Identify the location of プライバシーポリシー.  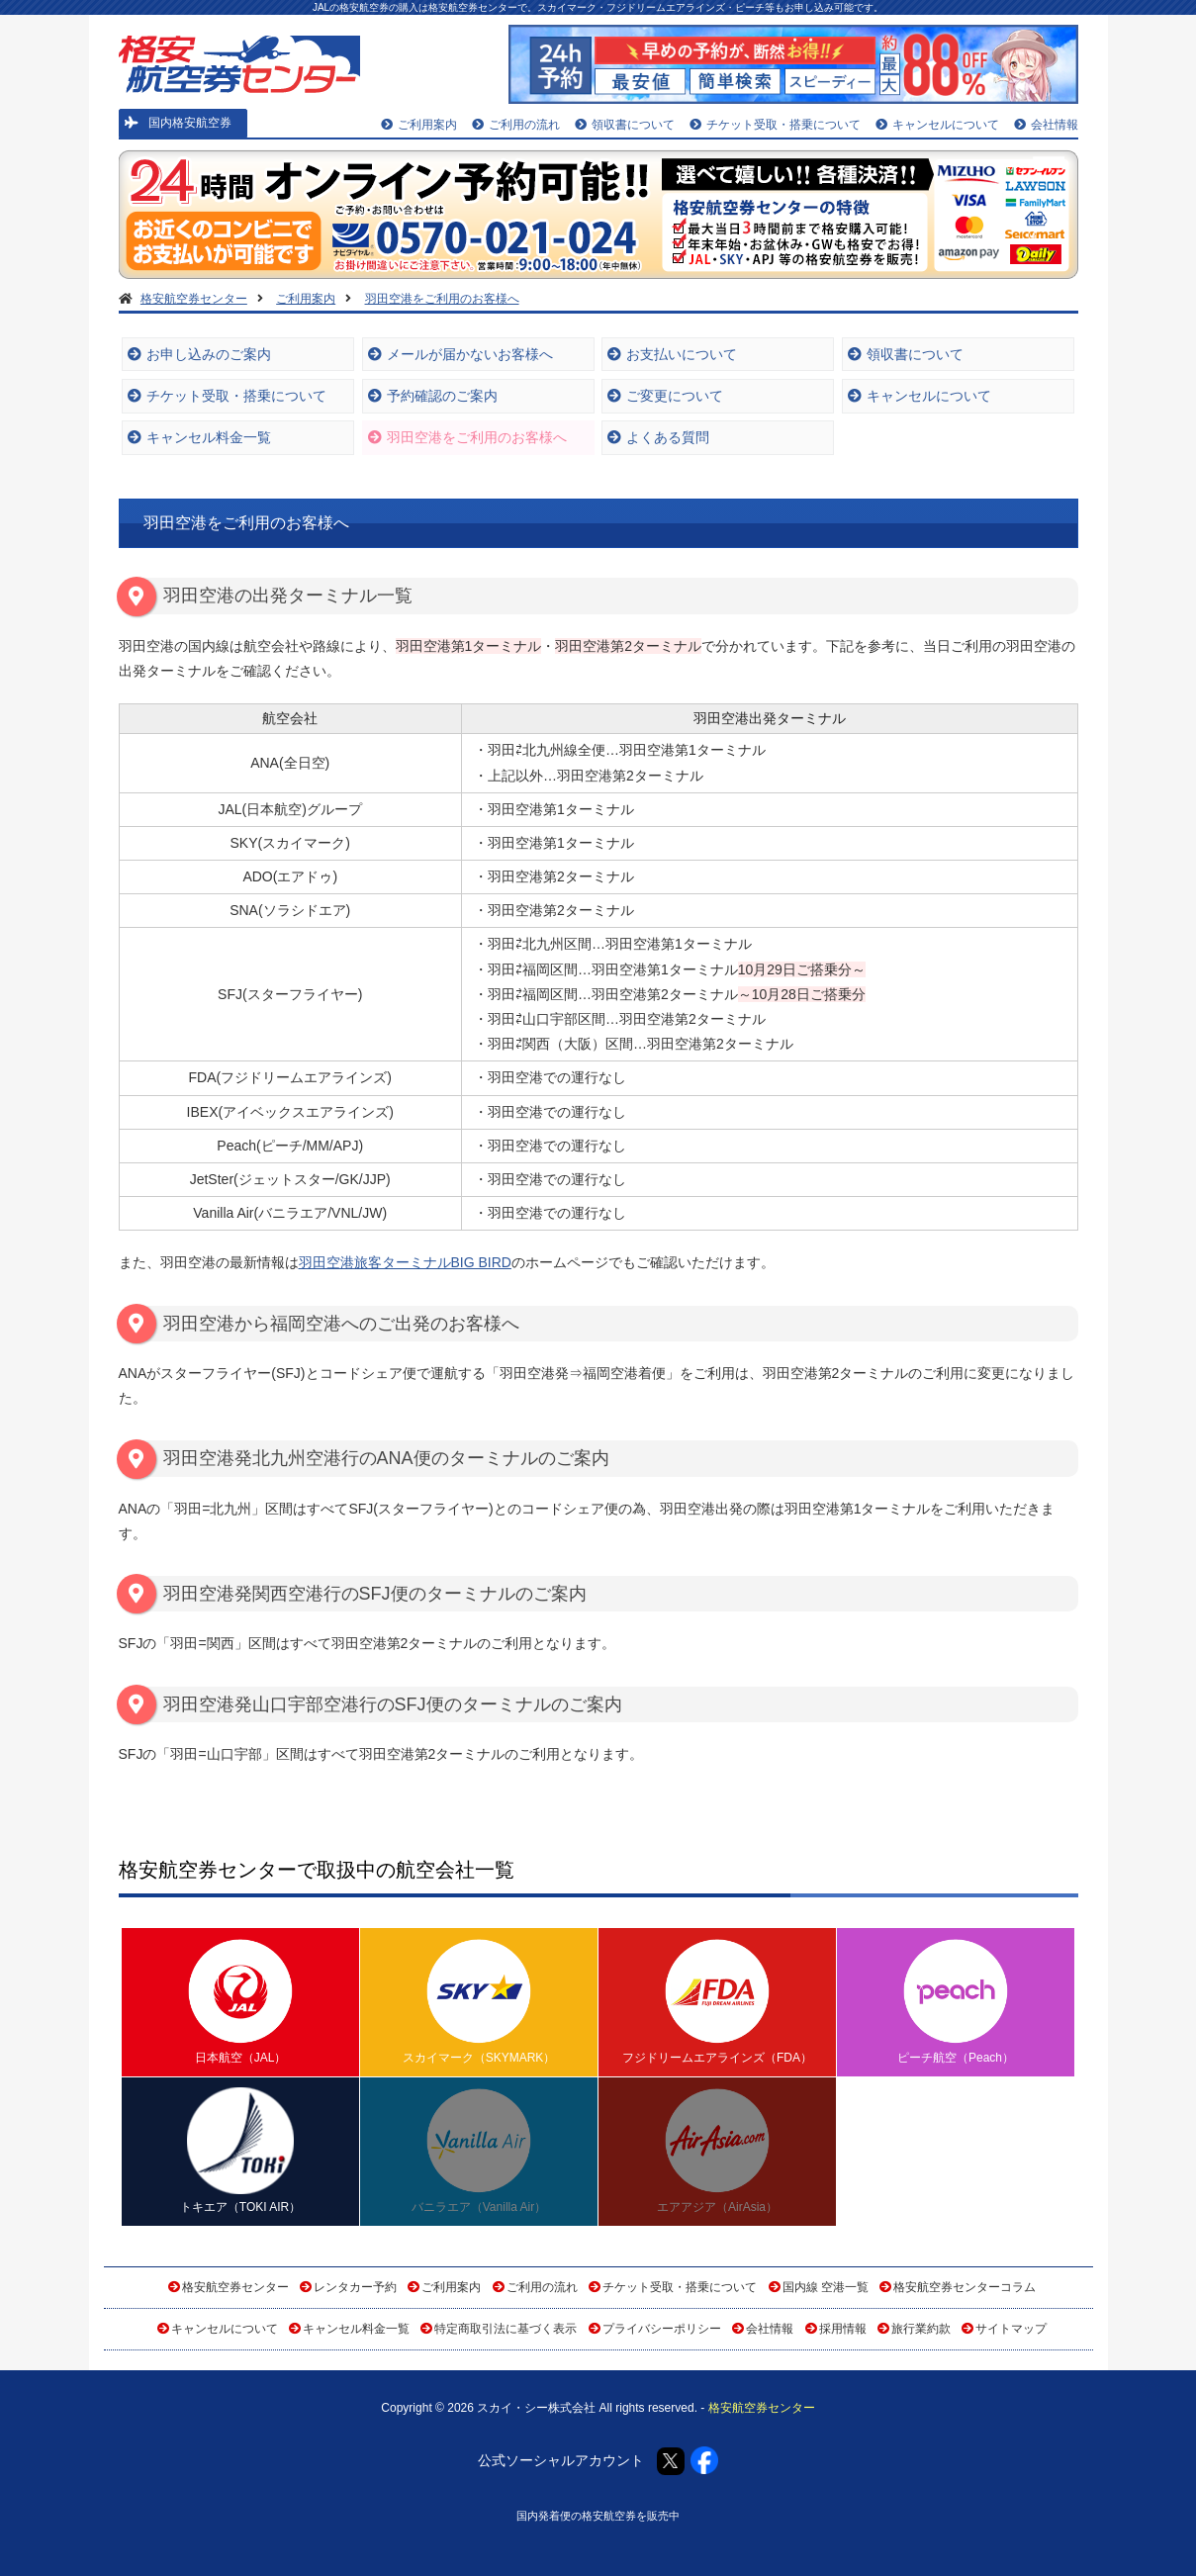
(661, 2329).